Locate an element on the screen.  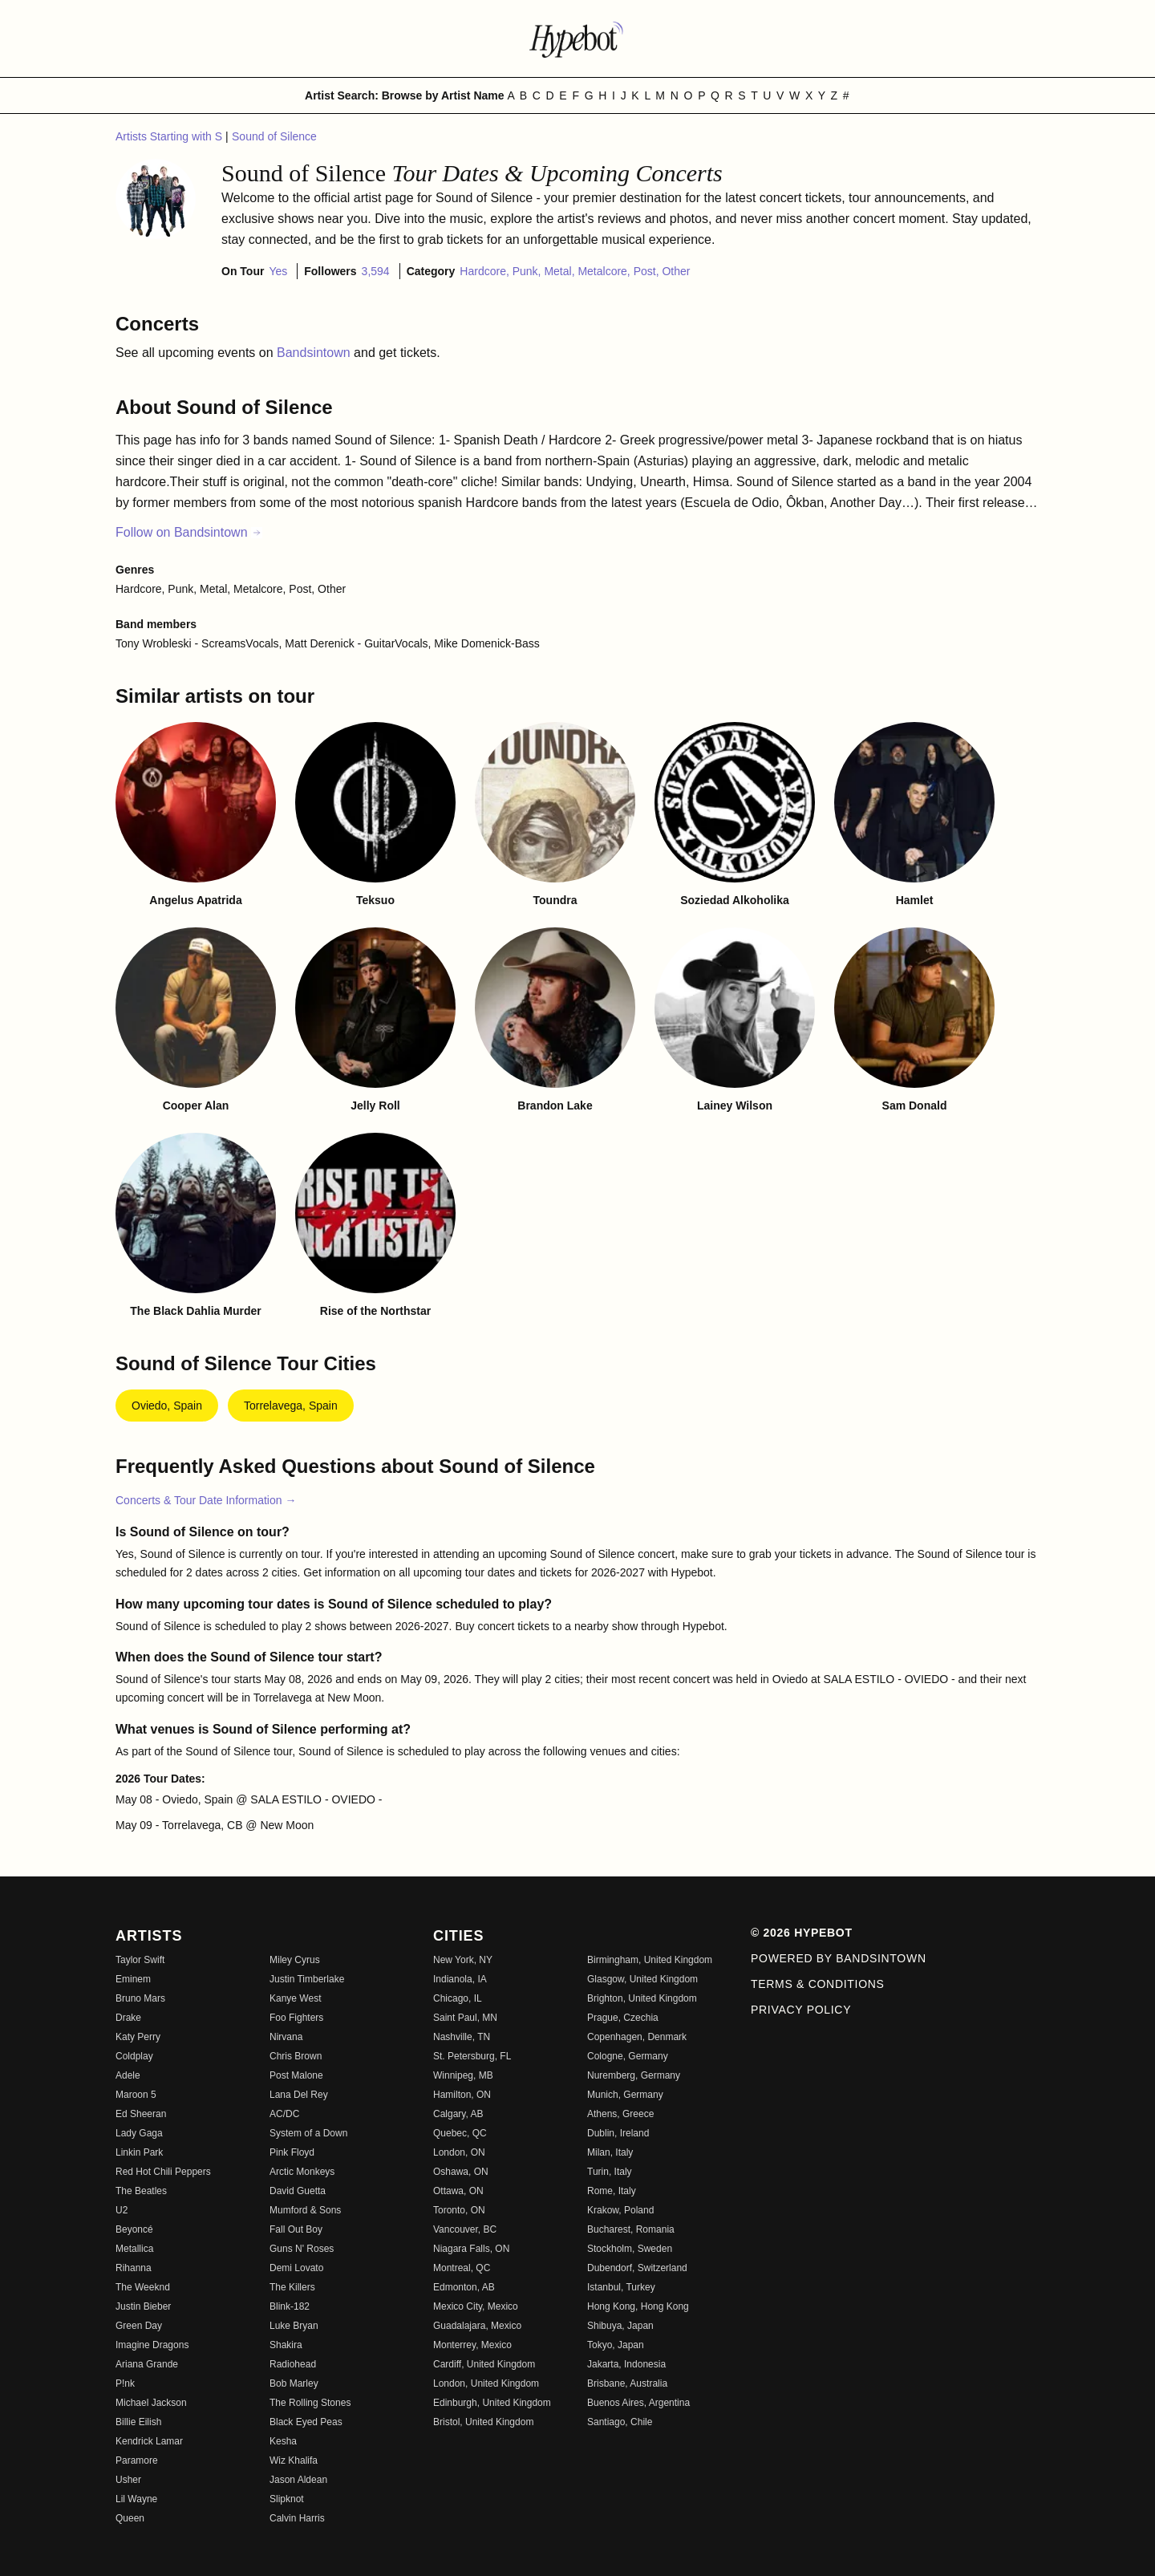
Shibuya, Japan is located at coordinates (620, 2325).